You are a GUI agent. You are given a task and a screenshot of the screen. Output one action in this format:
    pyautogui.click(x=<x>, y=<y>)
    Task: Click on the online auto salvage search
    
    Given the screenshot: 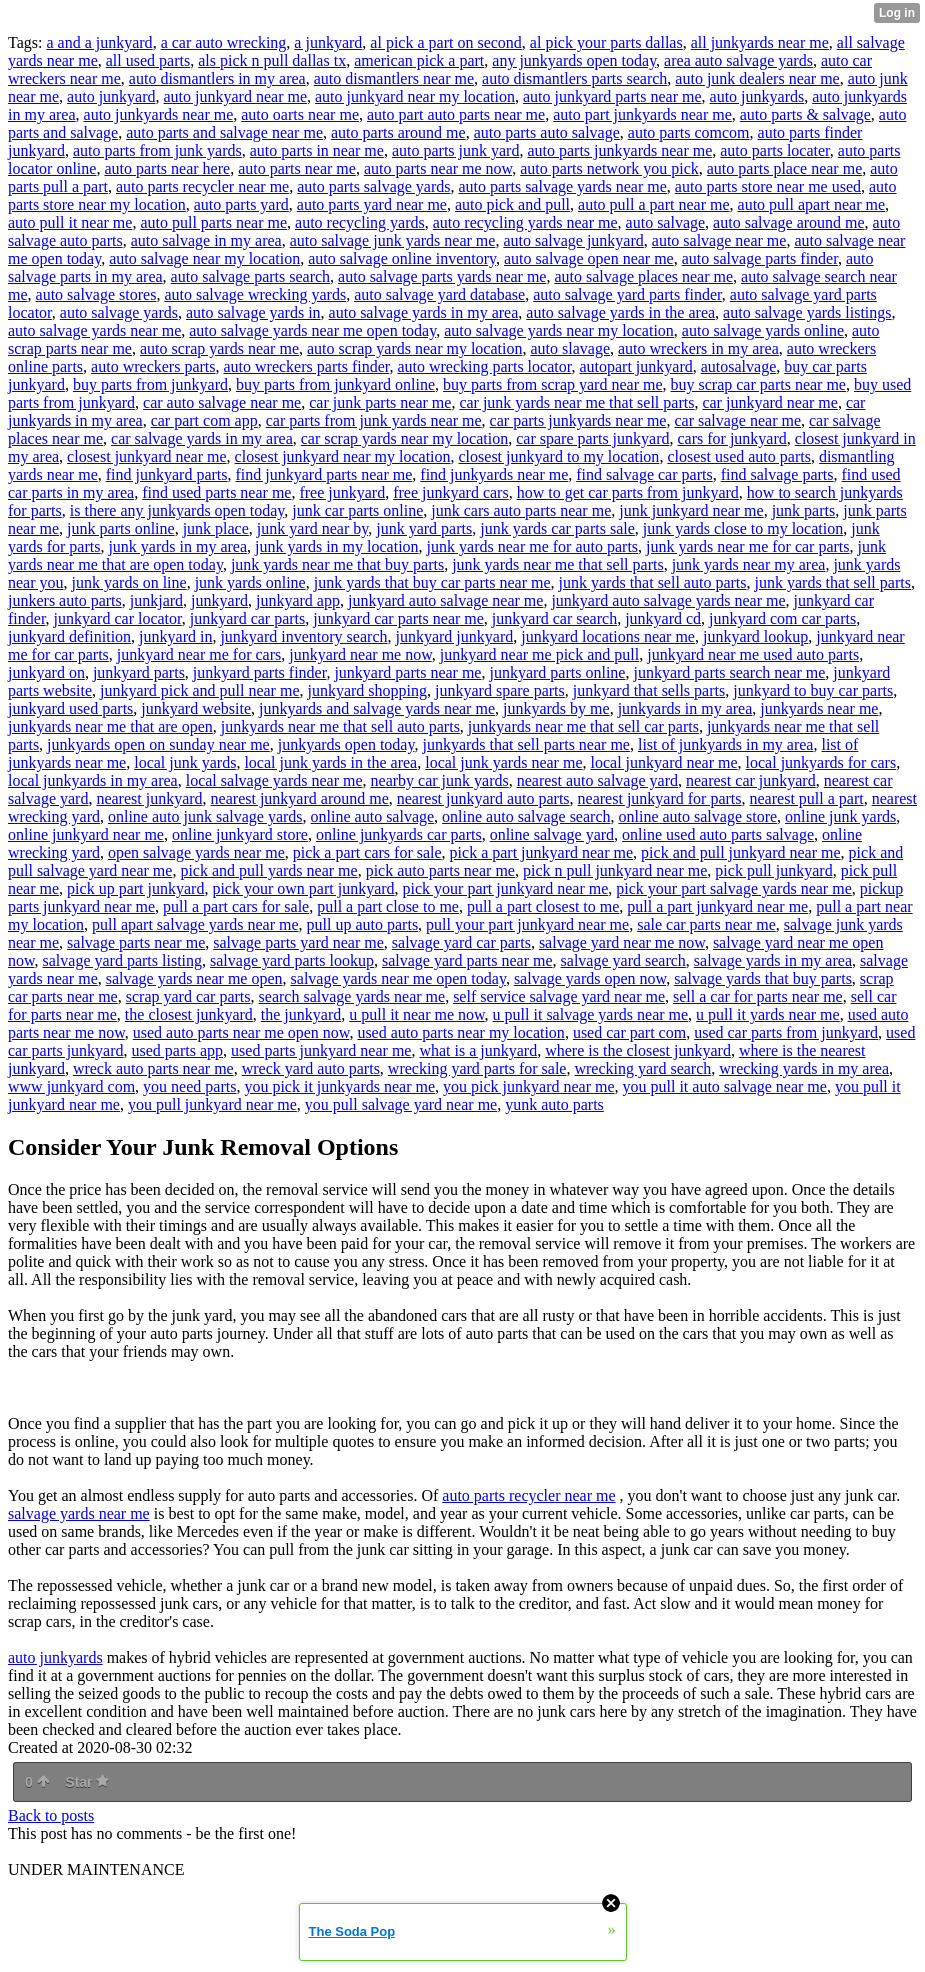 What is the action you would take?
    pyautogui.click(x=526, y=816)
    